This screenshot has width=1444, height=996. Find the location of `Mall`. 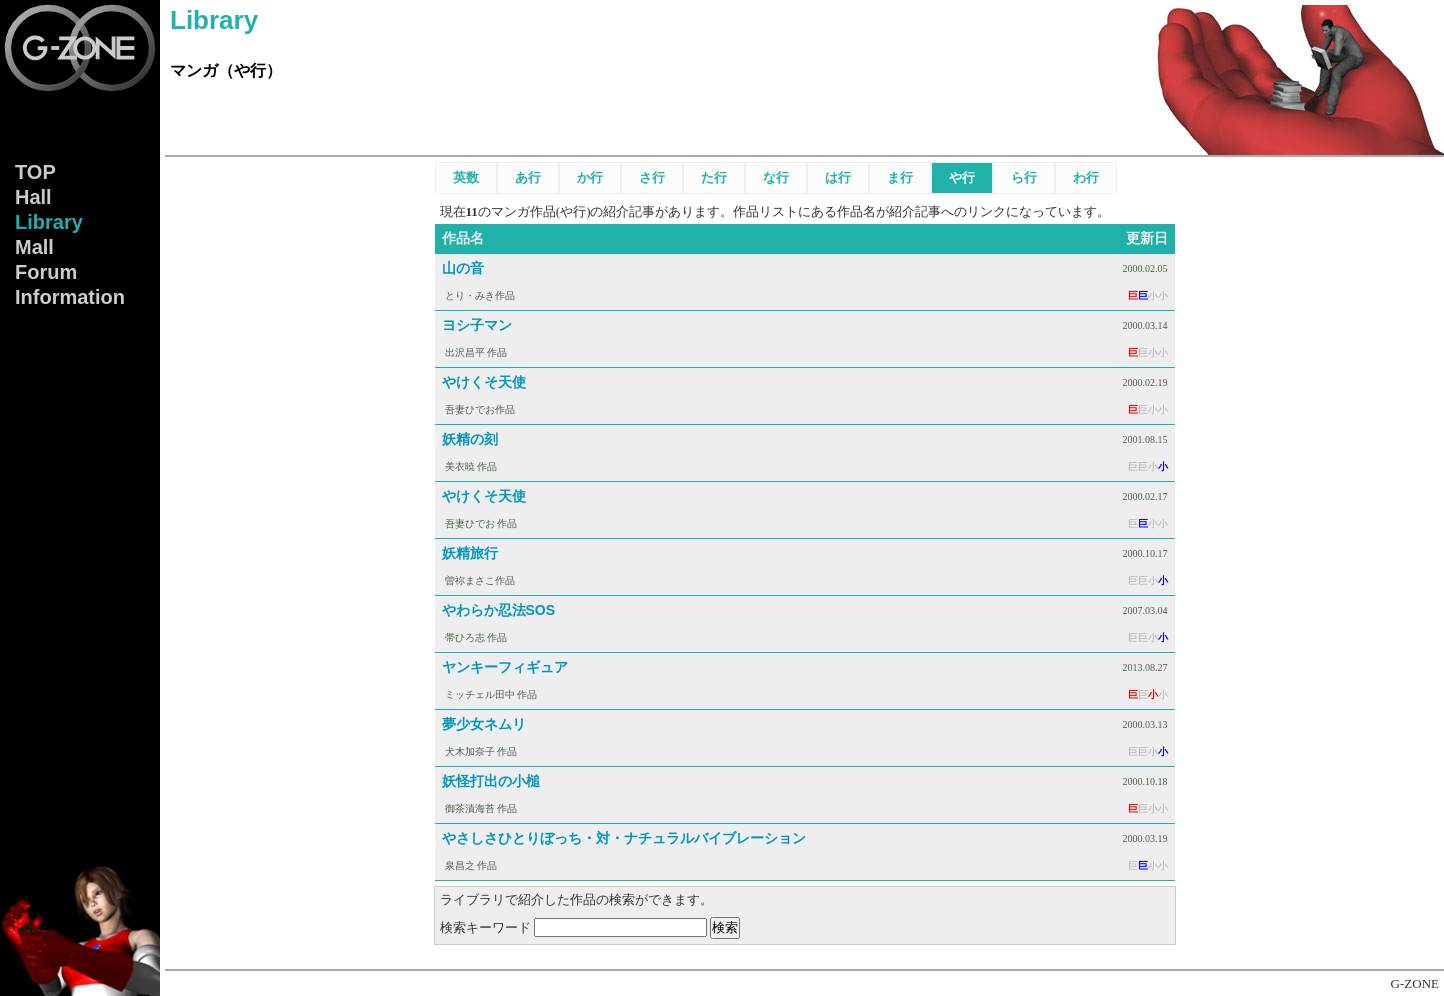

Mall is located at coordinates (34, 247).